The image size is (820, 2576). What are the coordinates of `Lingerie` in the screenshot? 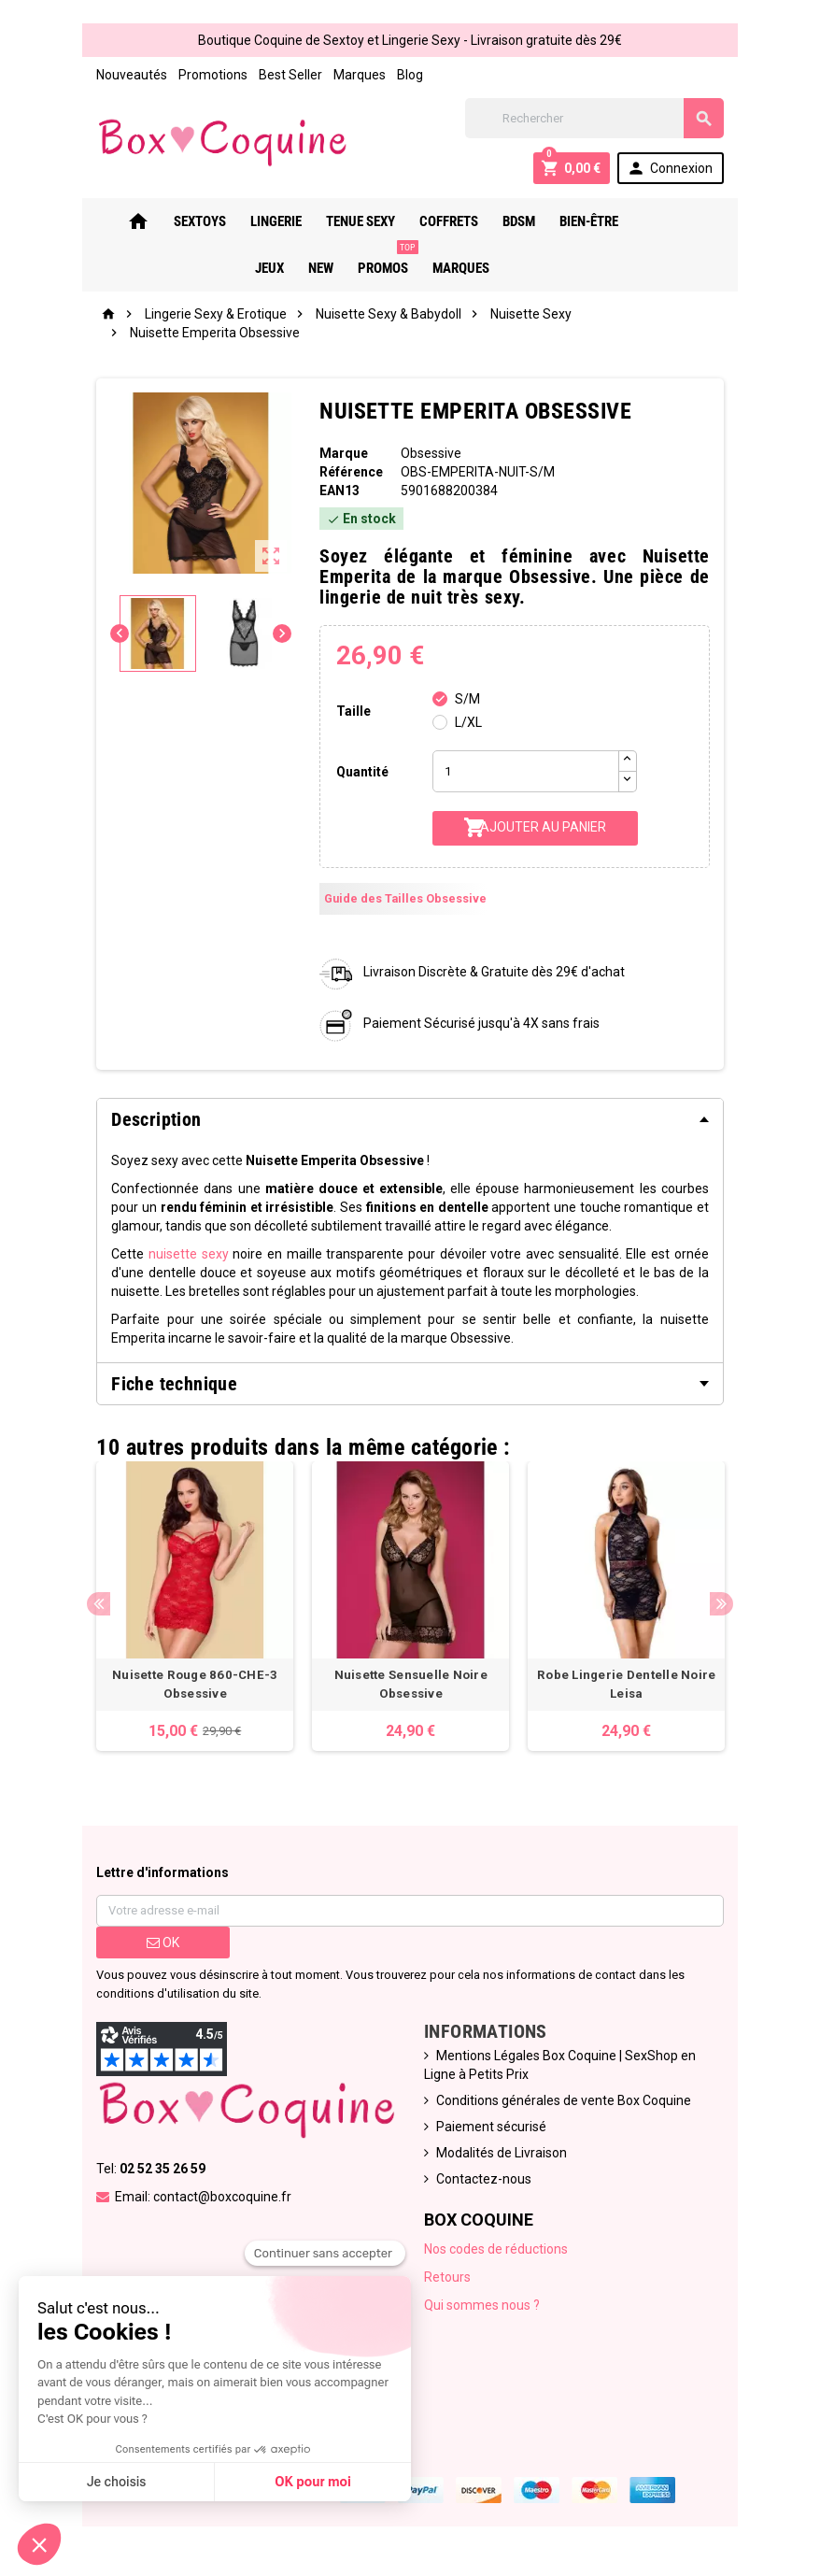 It's located at (262, 221).